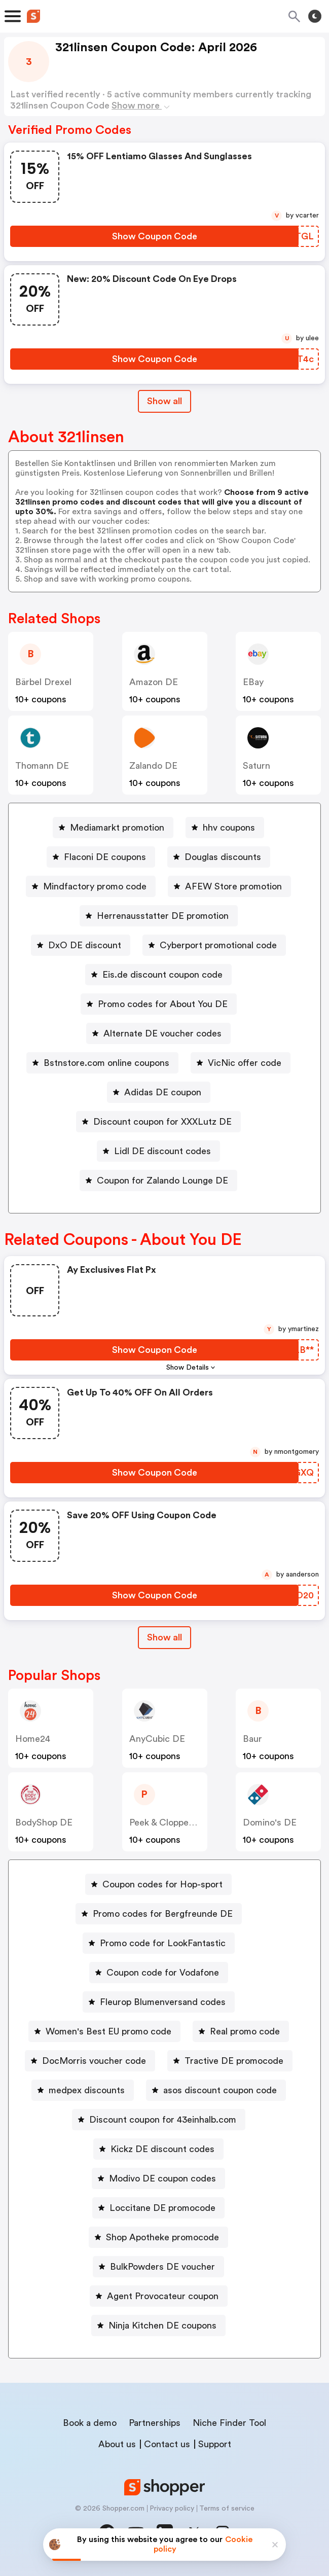  What do you see at coordinates (240, 1063) in the screenshot?
I see `[VicNic offer code Button]` at bounding box center [240, 1063].